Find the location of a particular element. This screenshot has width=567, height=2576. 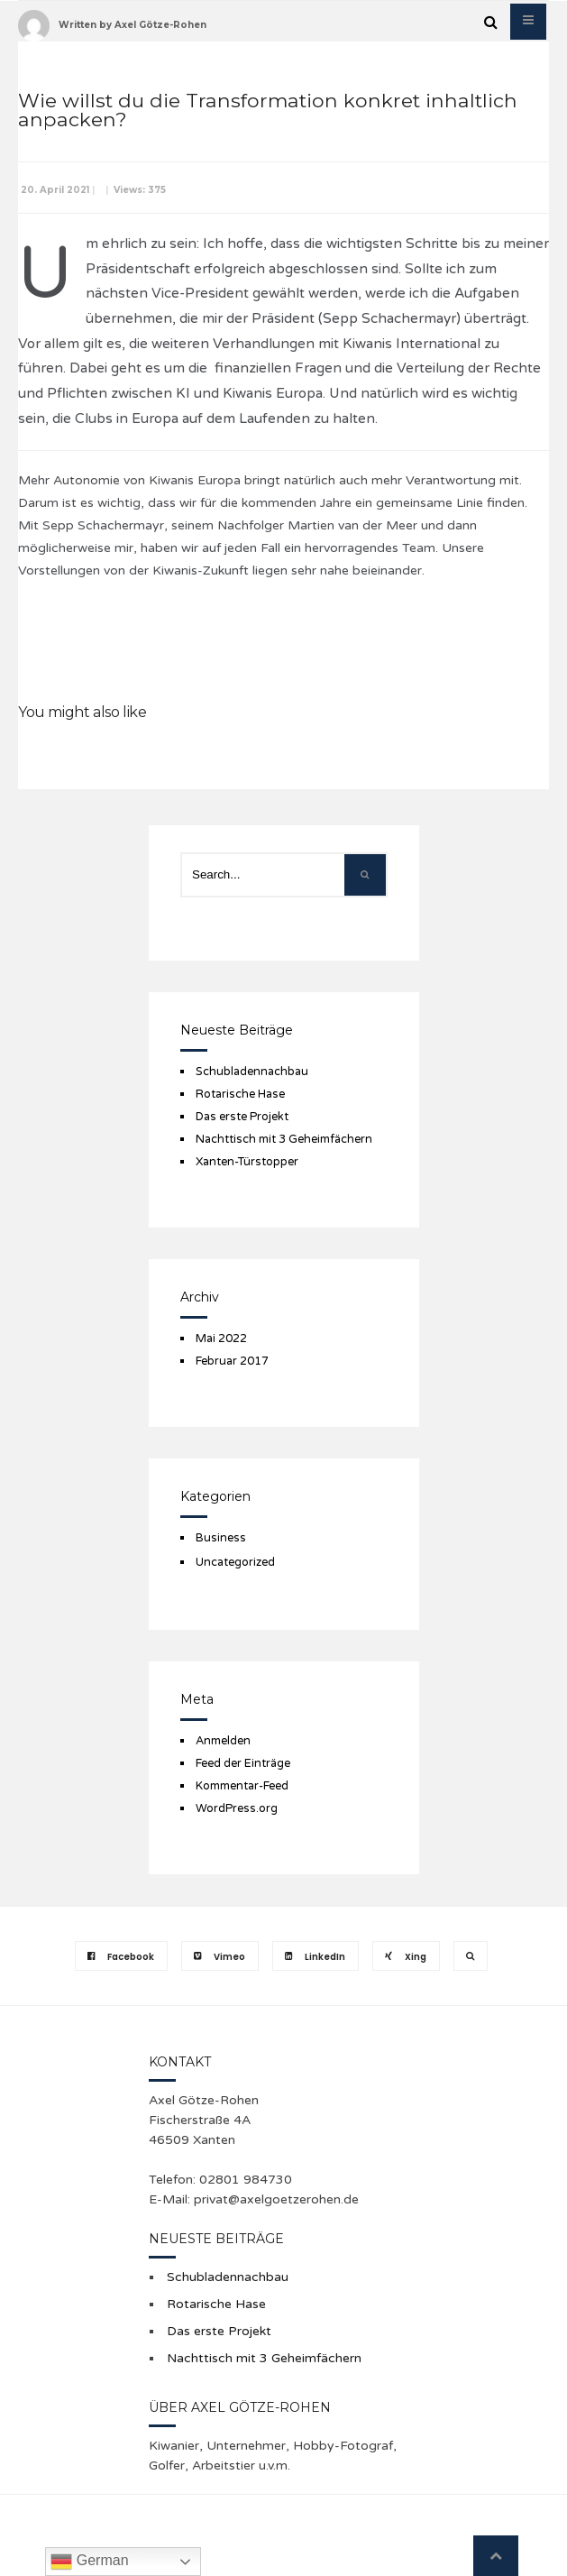

Anmelden is located at coordinates (223, 1741).